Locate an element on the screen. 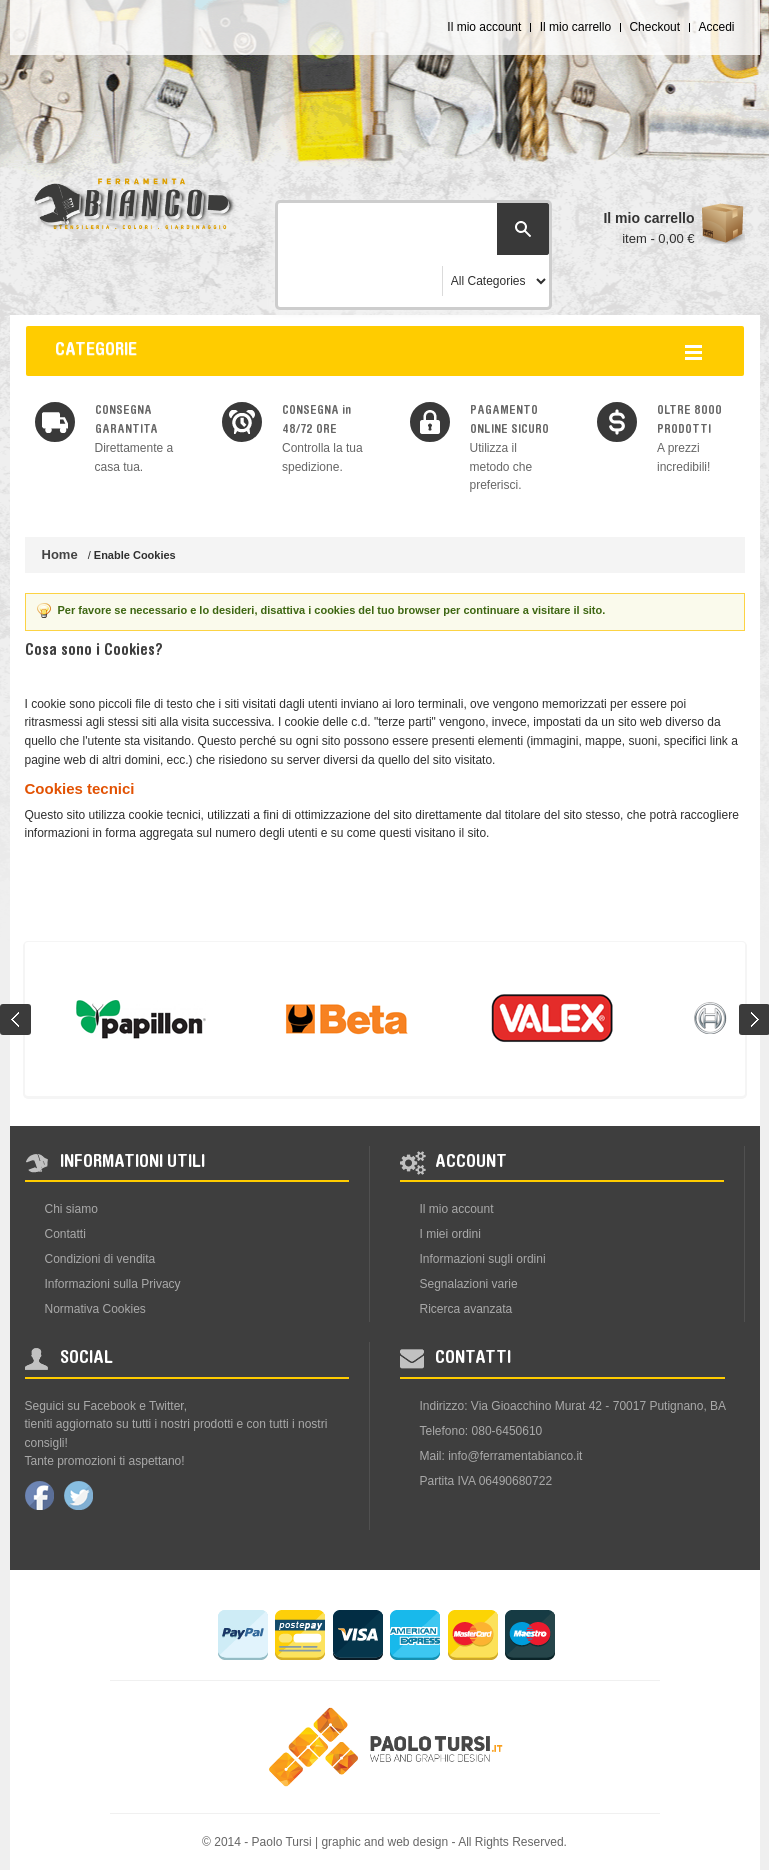 The height and width of the screenshot is (1870, 769). Mail: info@ferramentabianco.it is located at coordinates (501, 1456).